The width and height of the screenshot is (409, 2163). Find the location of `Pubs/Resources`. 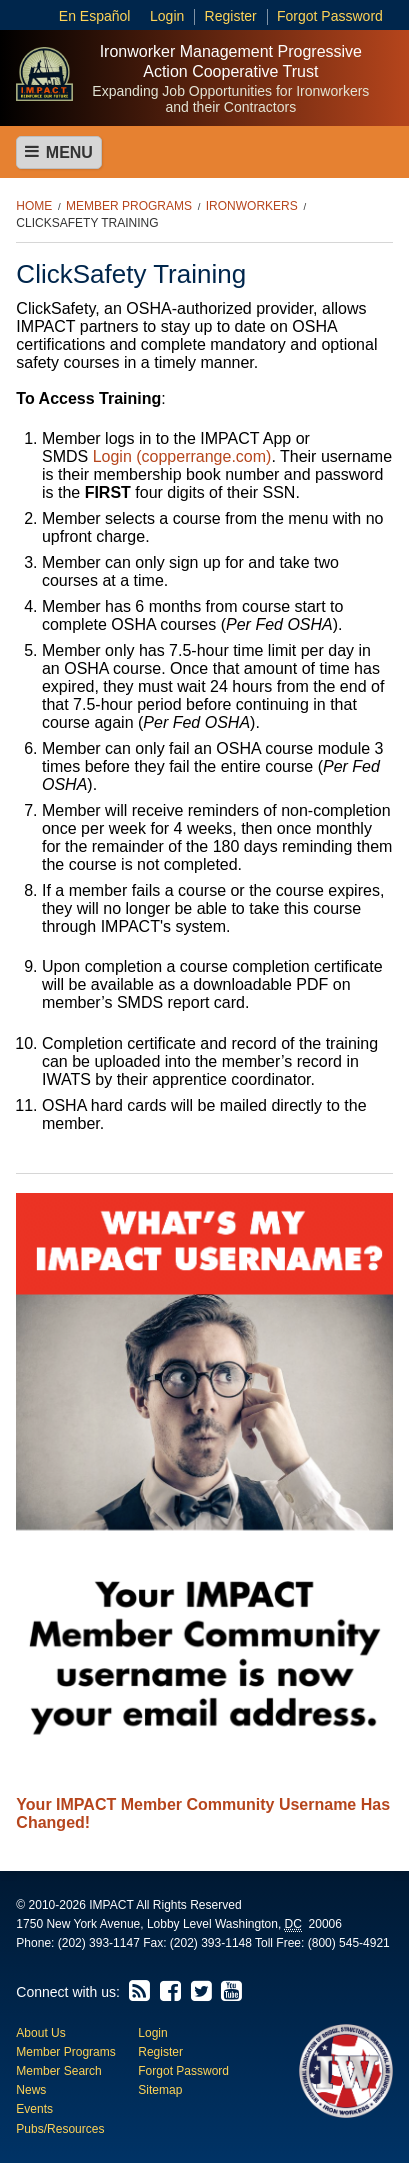

Pubs/Resources is located at coordinates (60, 2129).